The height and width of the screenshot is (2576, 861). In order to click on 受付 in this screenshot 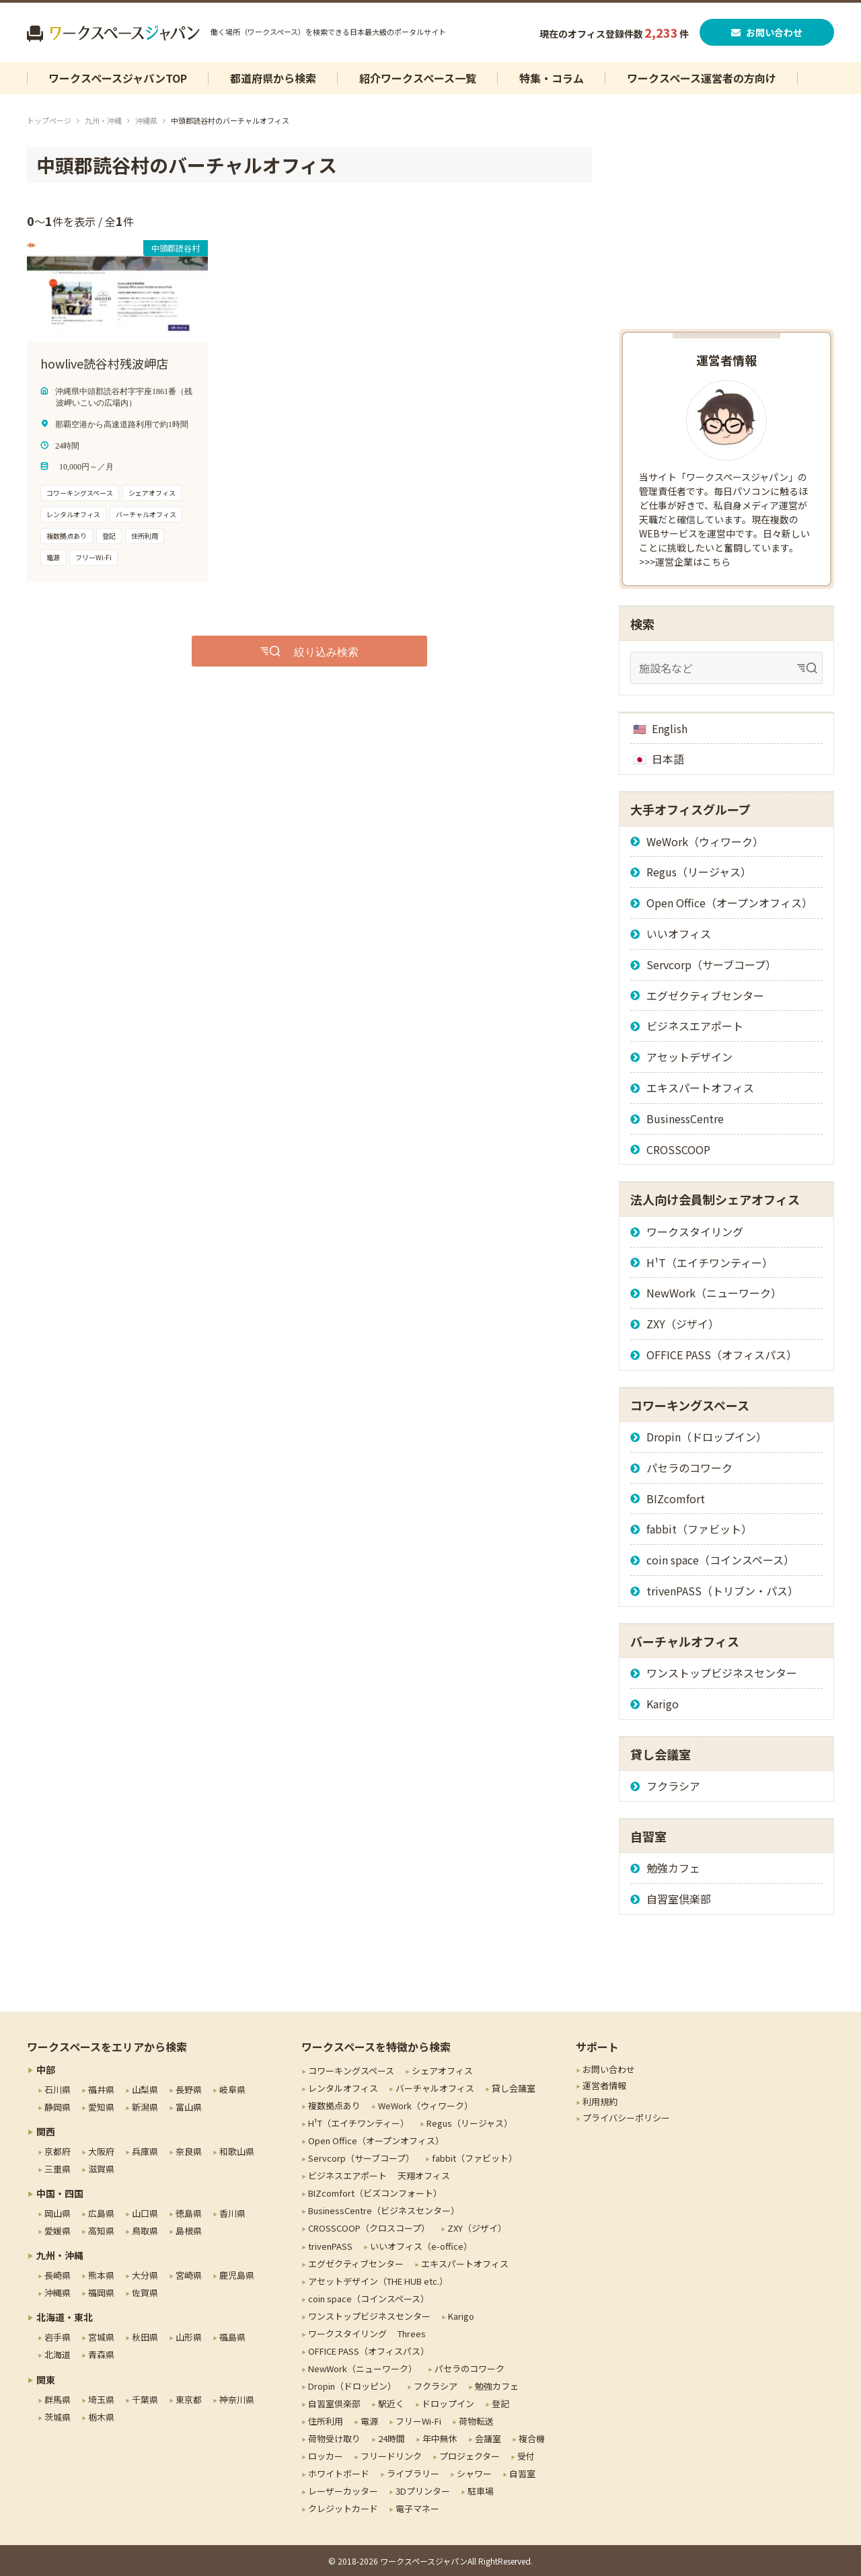, I will do `click(526, 2456)`.